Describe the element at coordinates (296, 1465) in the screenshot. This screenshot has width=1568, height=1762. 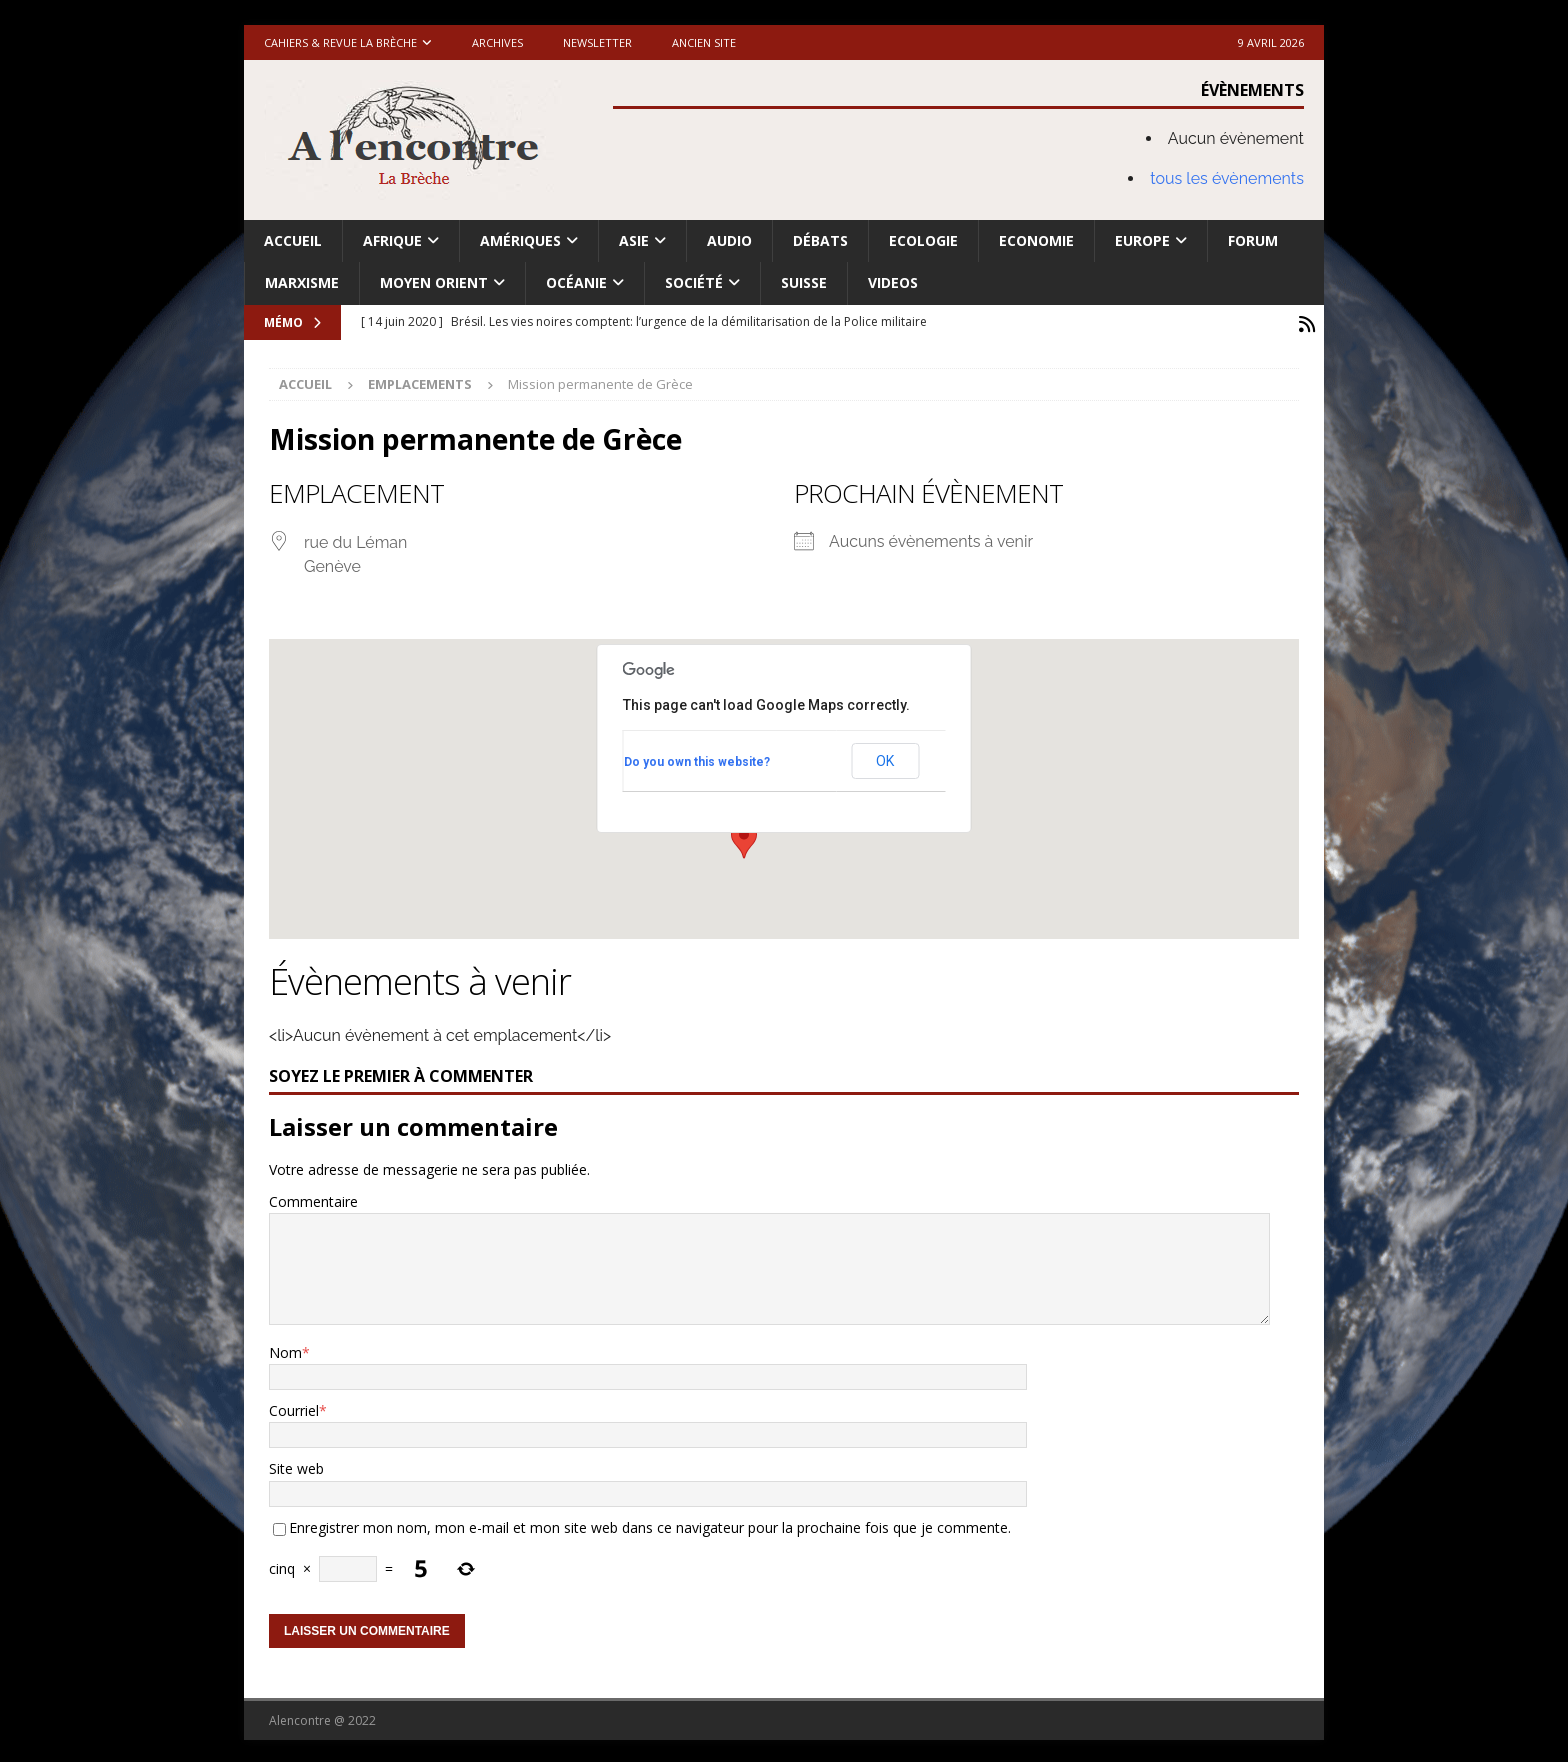
I see `Site web` at that location.